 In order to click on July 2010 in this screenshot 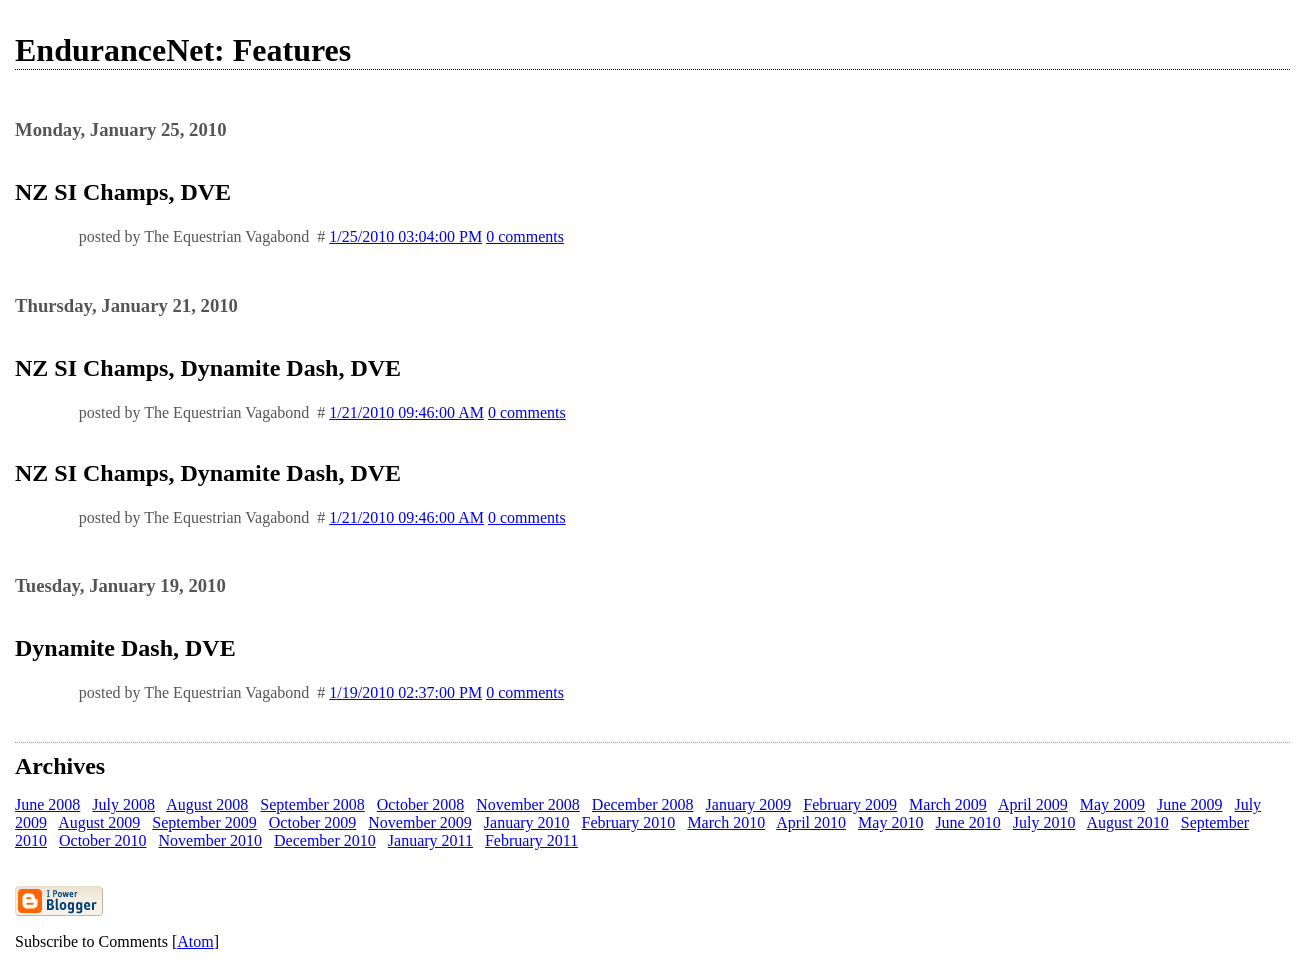, I will do `click(1044, 822)`.